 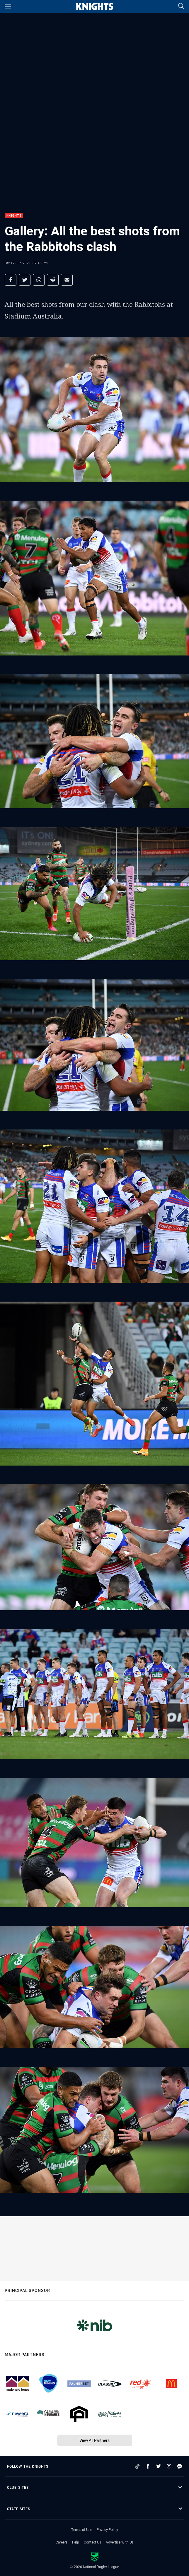 What do you see at coordinates (13, 216) in the screenshot?
I see `Knights` at bounding box center [13, 216].